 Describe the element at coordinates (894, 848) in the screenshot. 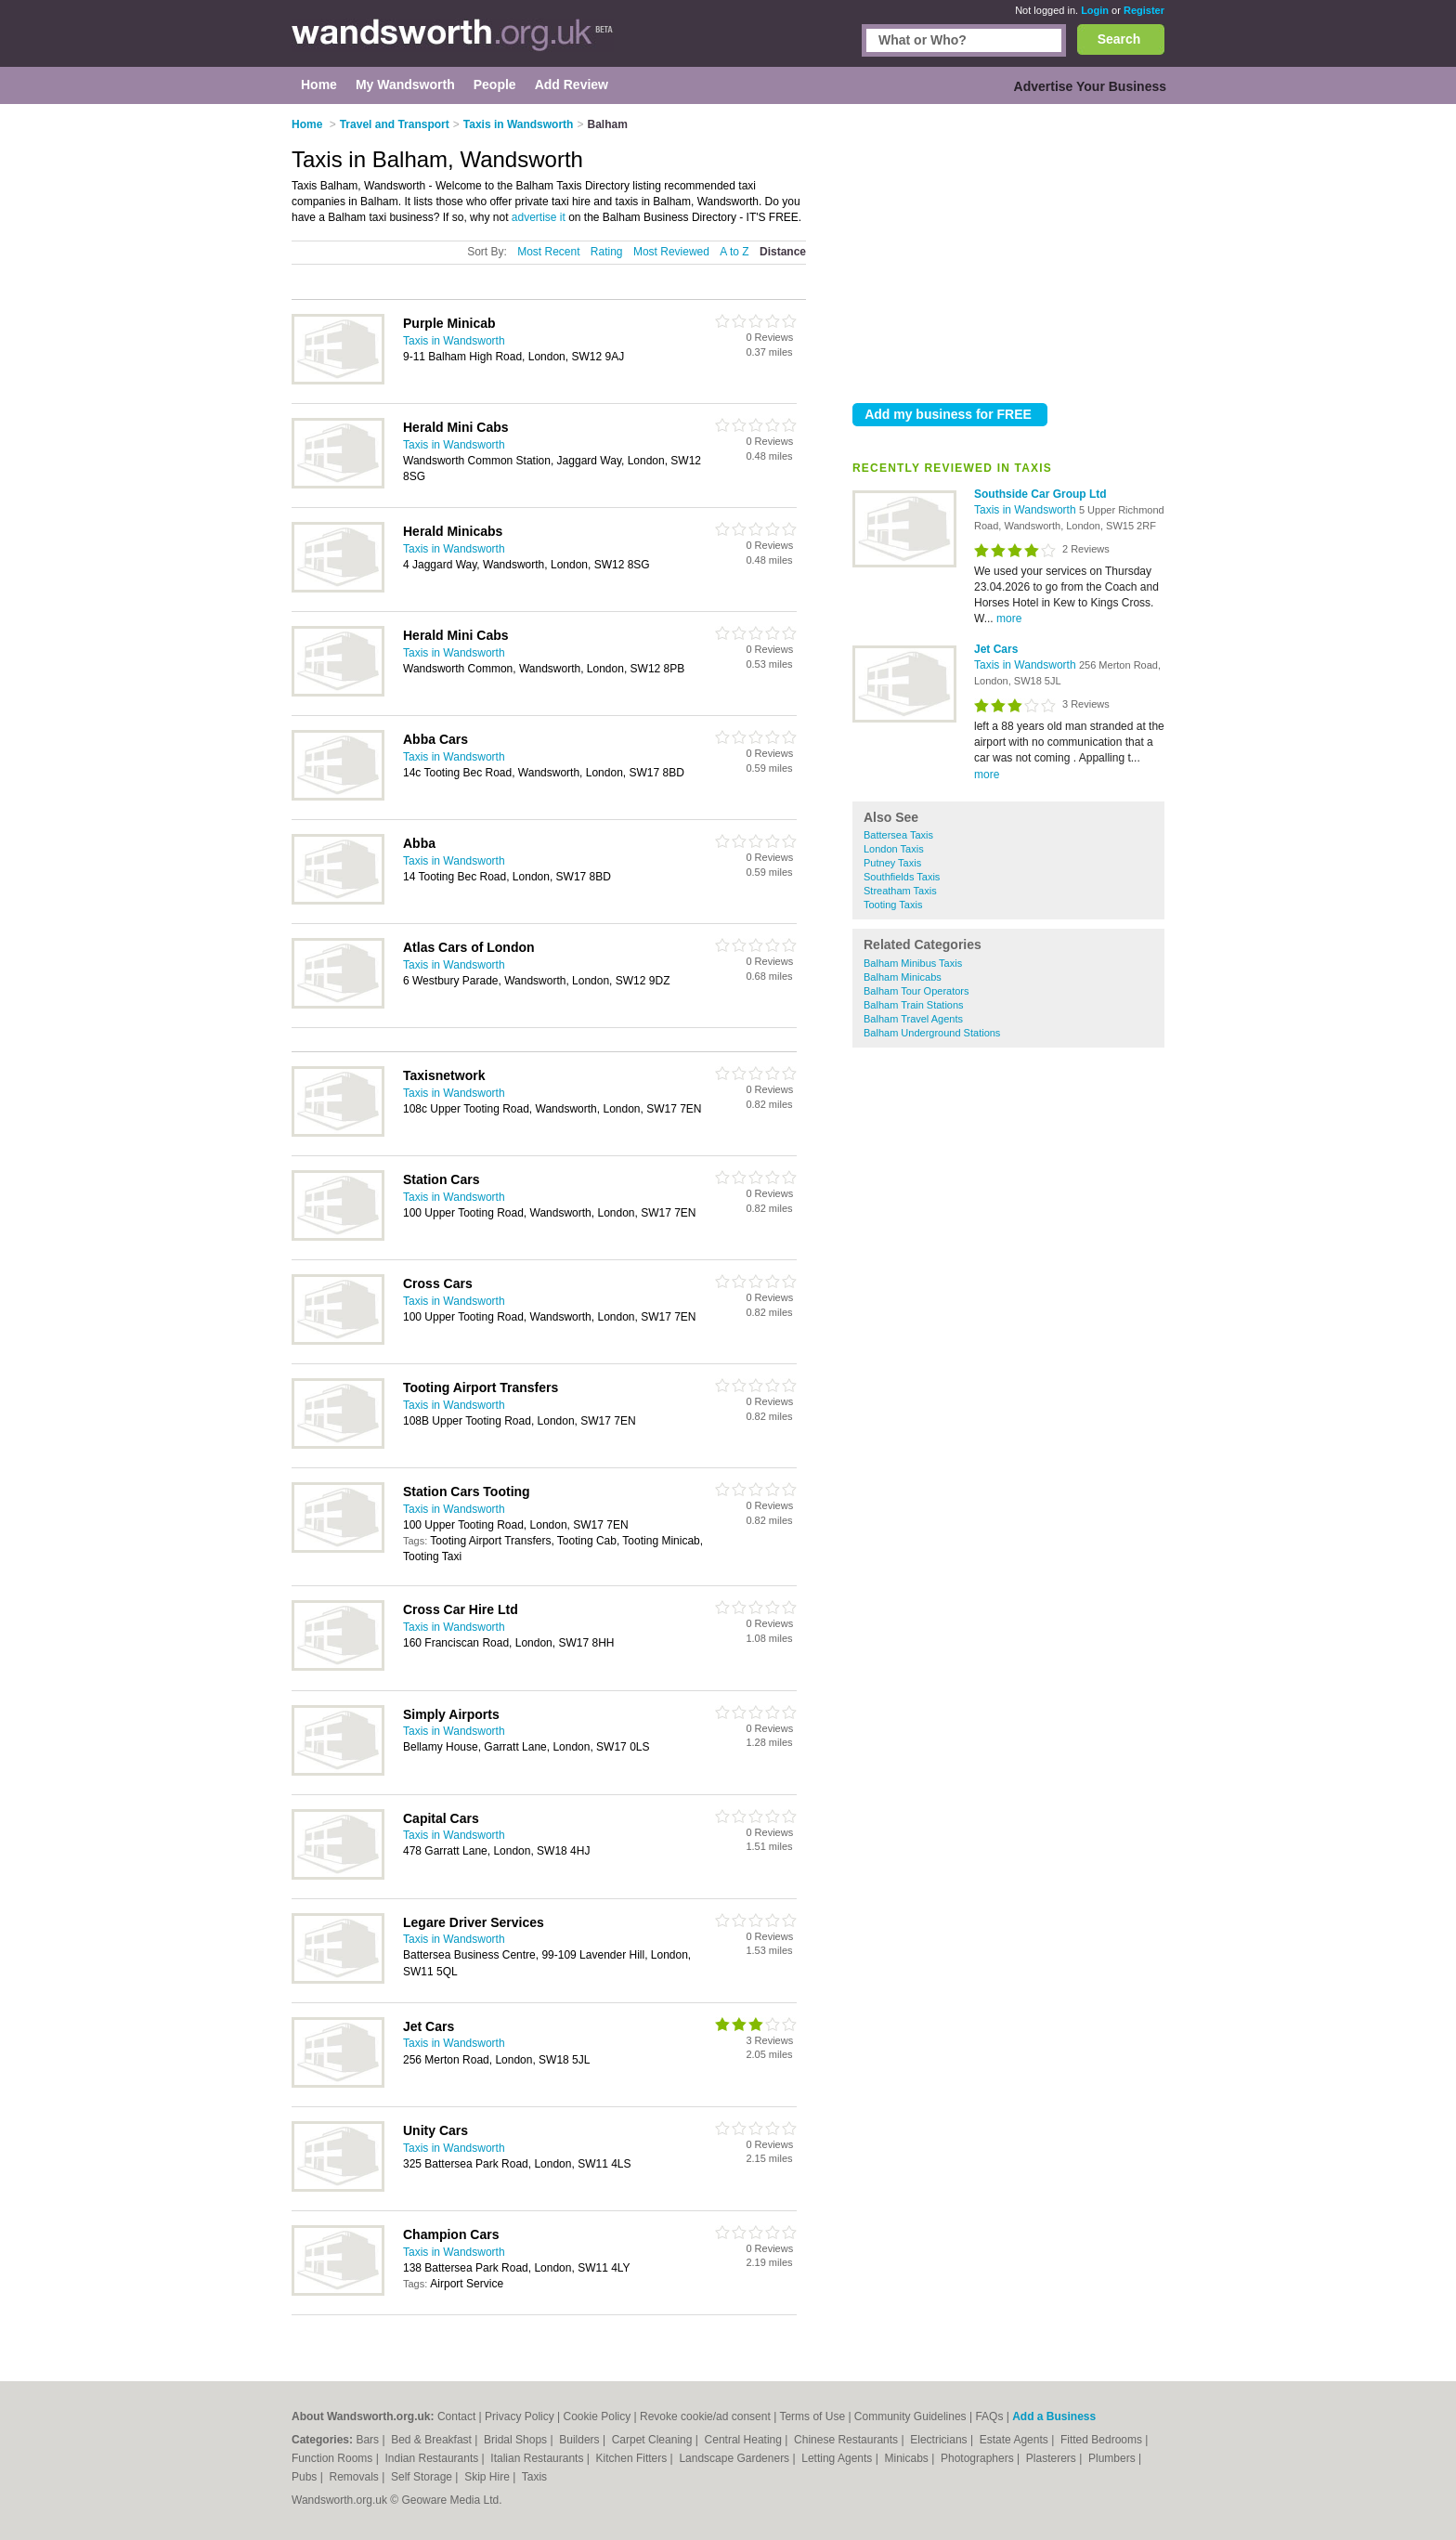

I see `London Taxis` at that location.